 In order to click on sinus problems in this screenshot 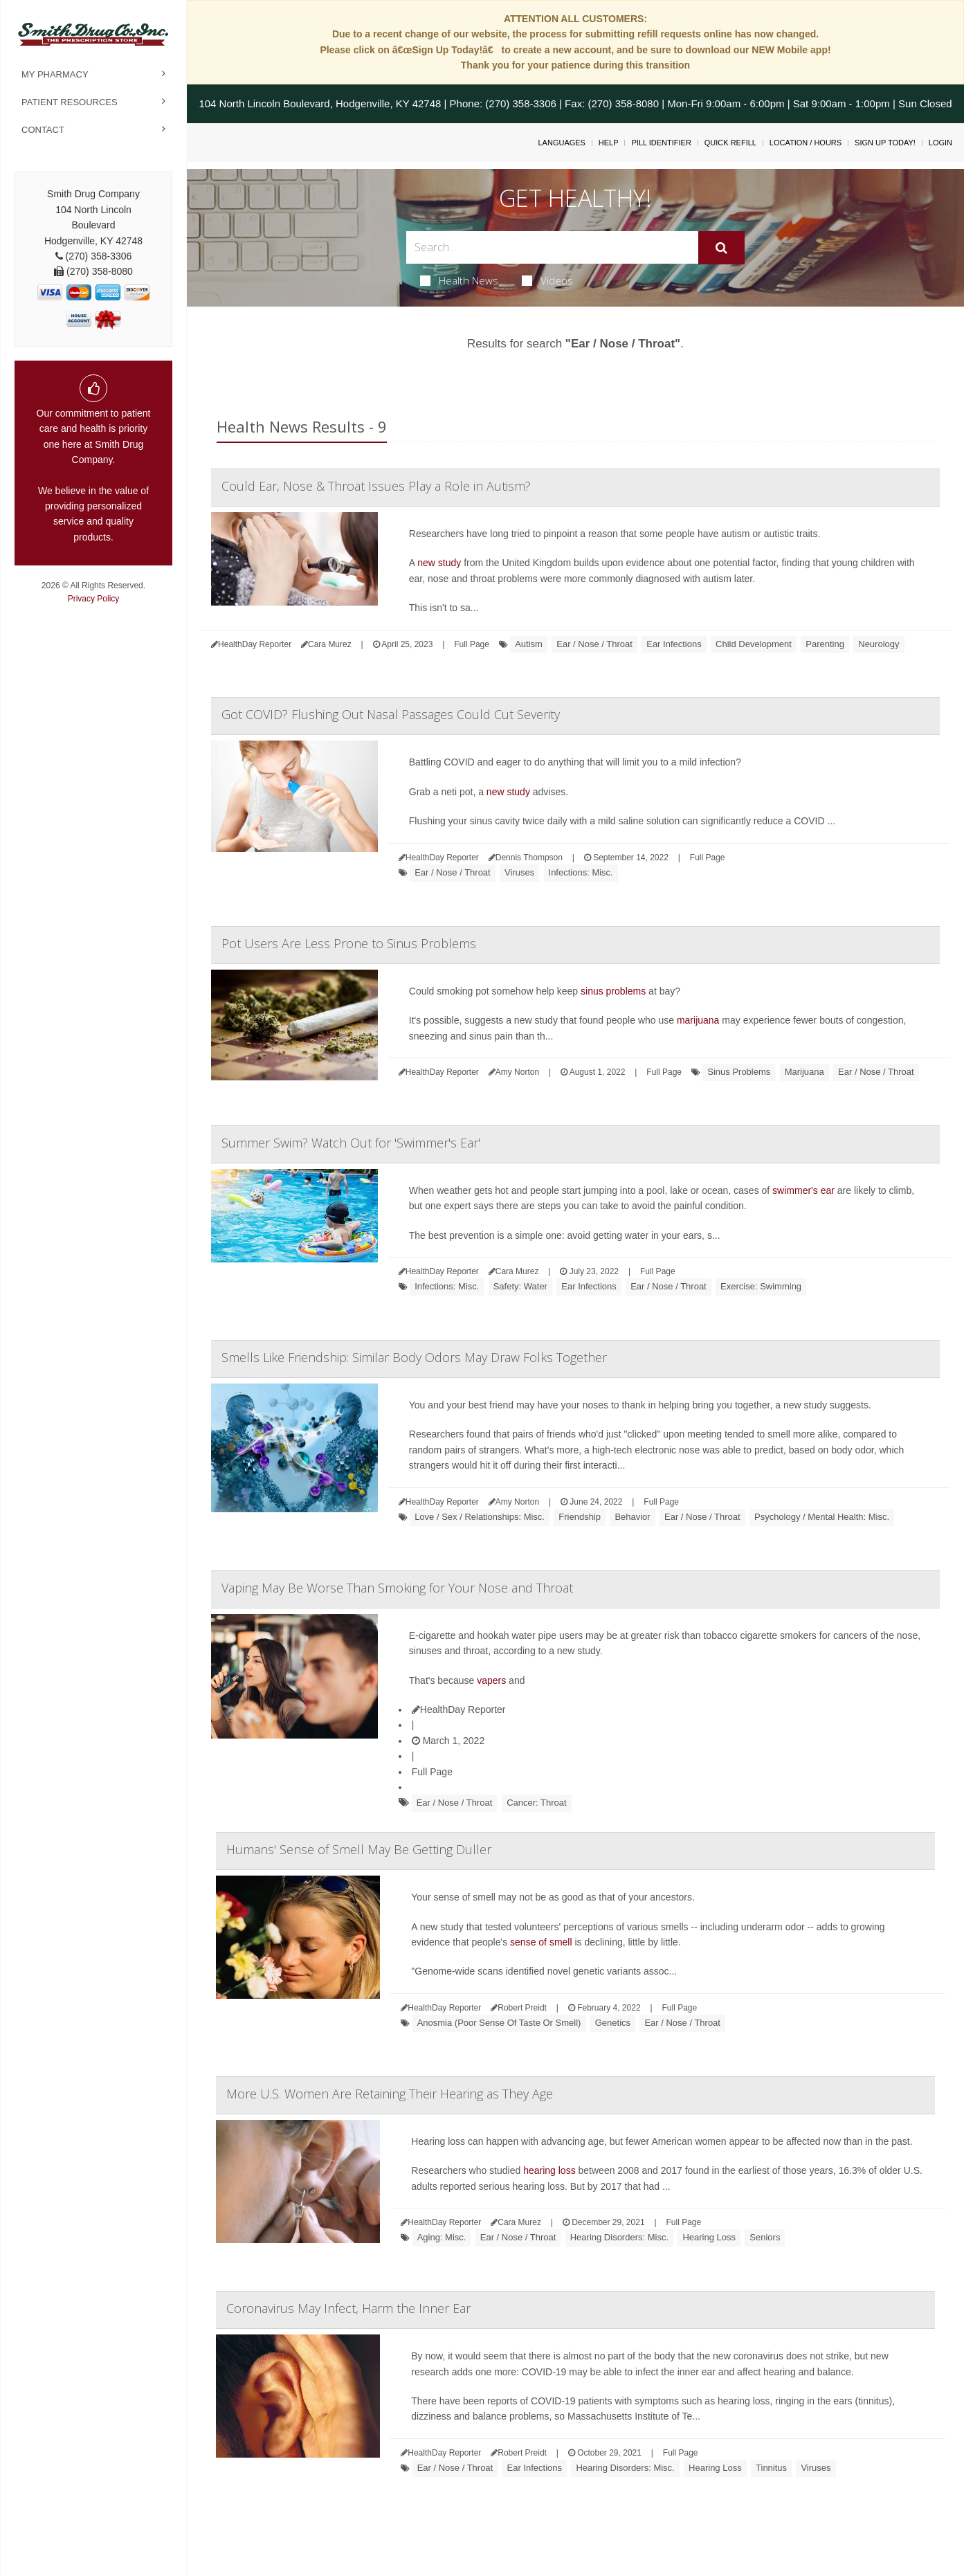, I will do `click(613, 991)`.